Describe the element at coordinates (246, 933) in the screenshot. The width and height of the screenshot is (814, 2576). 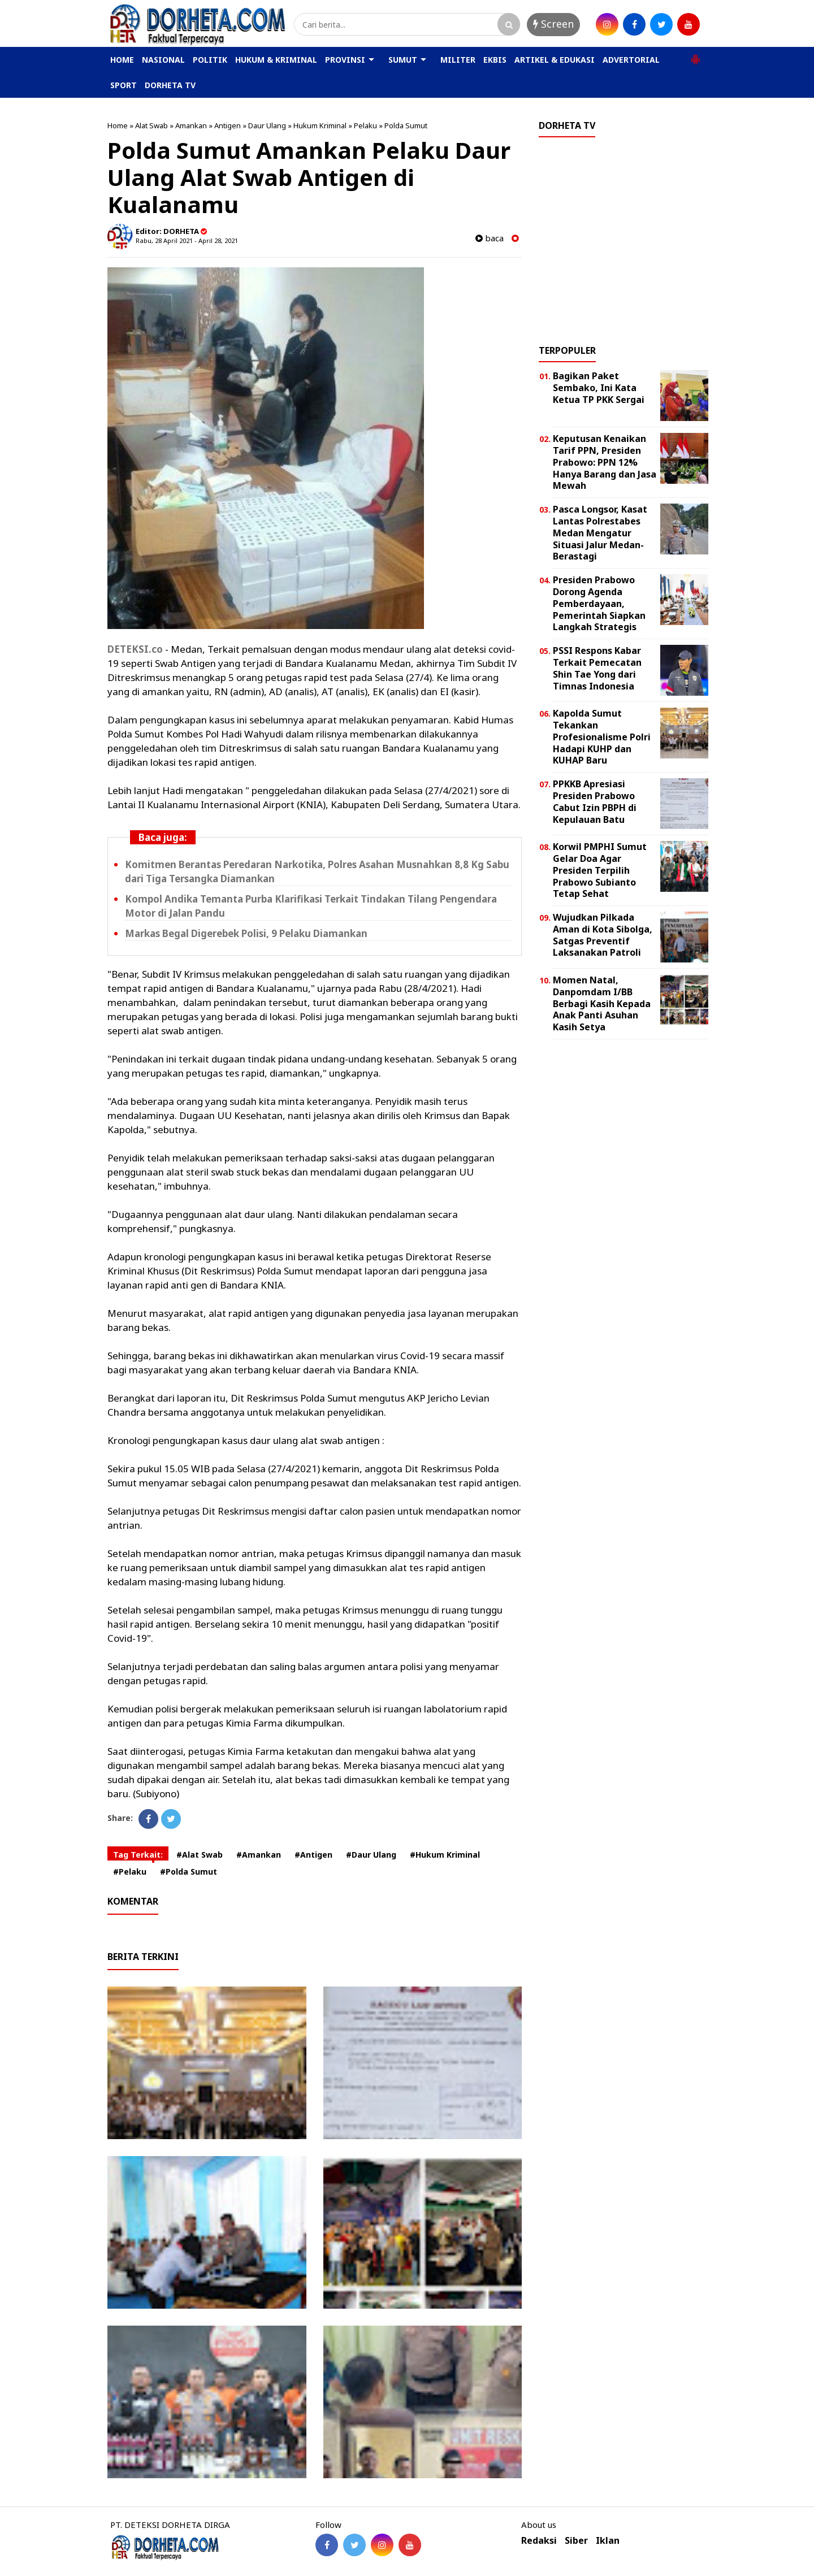
I see `Markas Begal Digerebek Polisi, 9 Pelaku Diamankan` at that location.